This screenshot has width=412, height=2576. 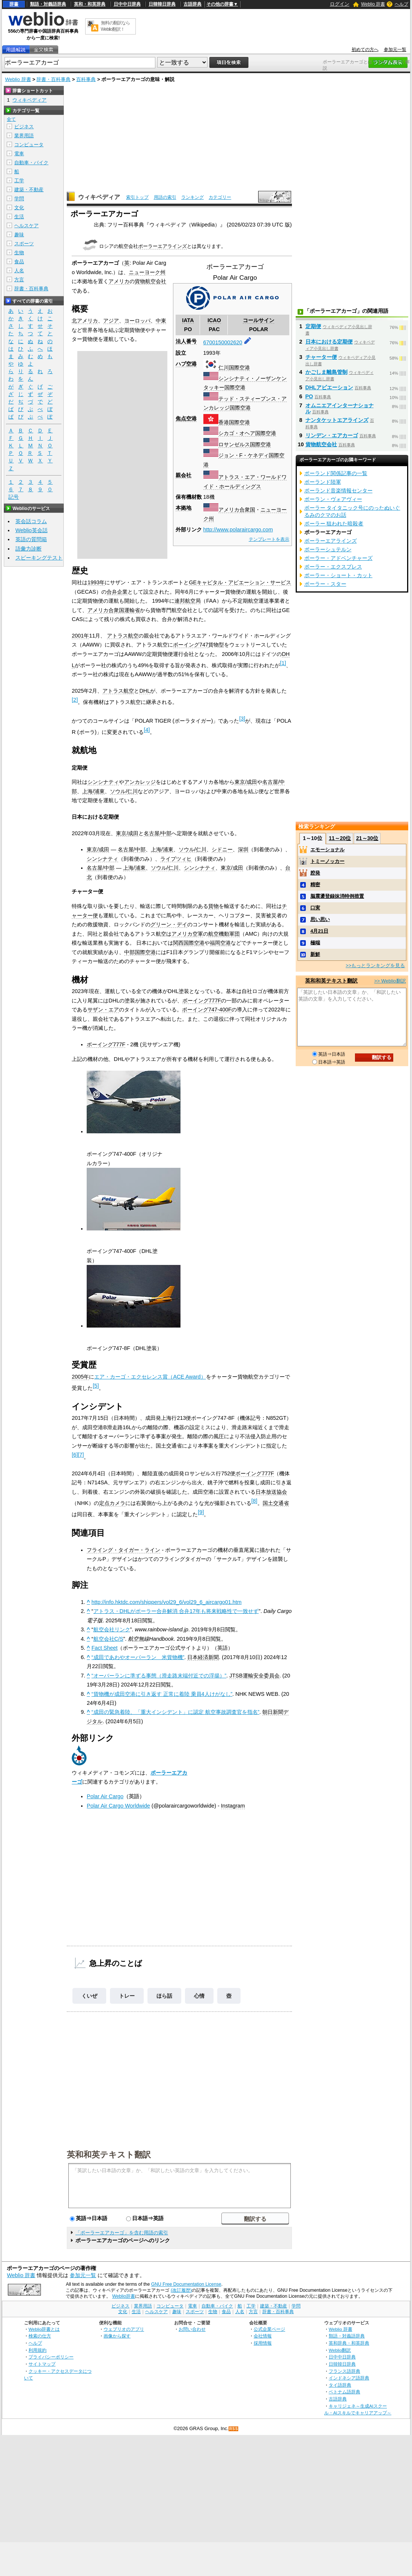 I want to click on 脳震盪登録抹消特例措置, so click(x=337, y=896).